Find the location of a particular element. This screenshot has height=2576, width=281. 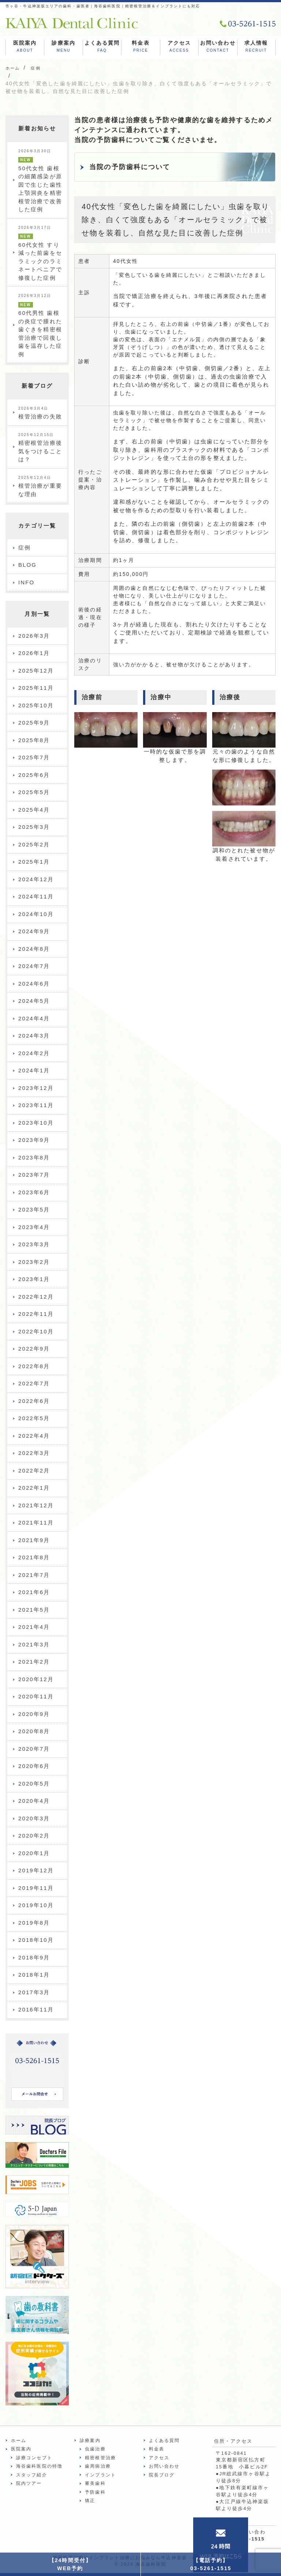

2023年8月 is located at coordinates (34, 1157).